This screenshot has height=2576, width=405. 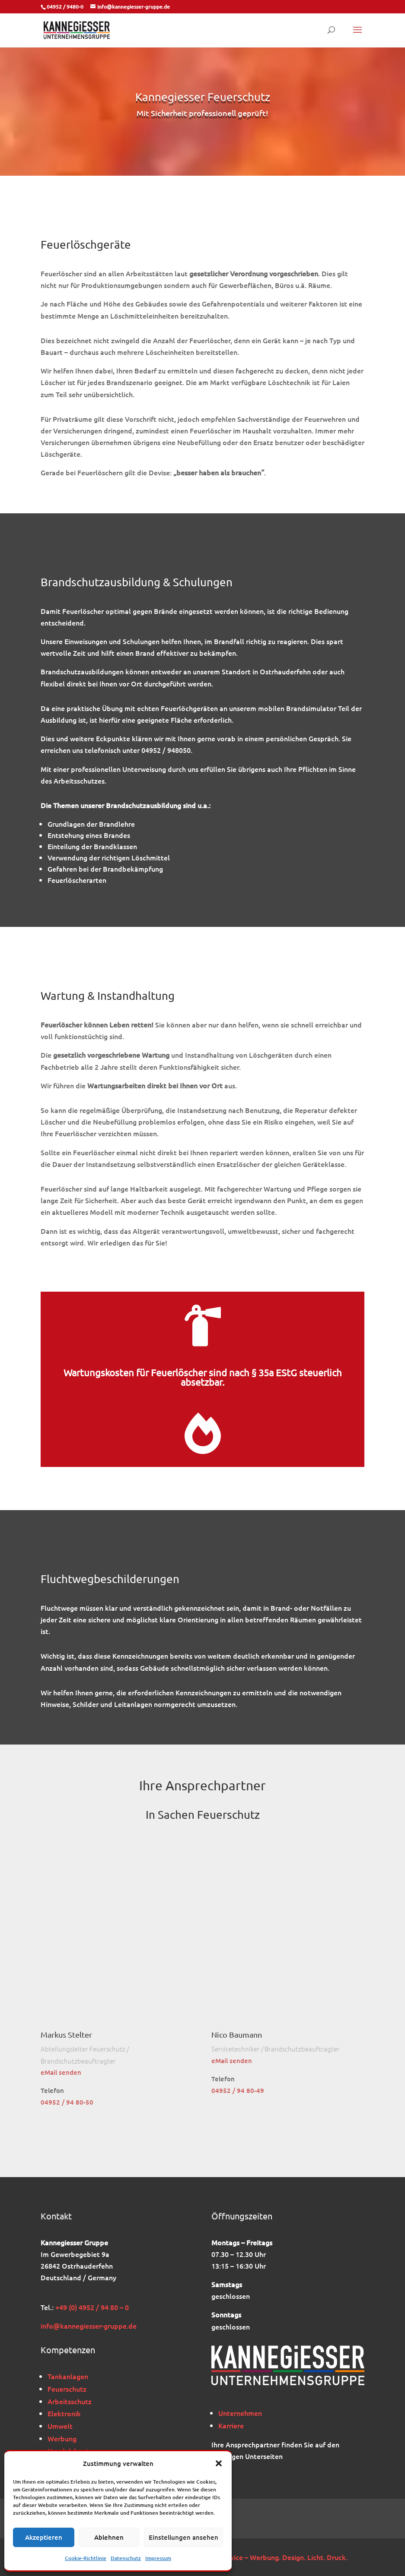 What do you see at coordinates (70, 2401) in the screenshot?
I see `Arbeitsschutz` at bounding box center [70, 2401].